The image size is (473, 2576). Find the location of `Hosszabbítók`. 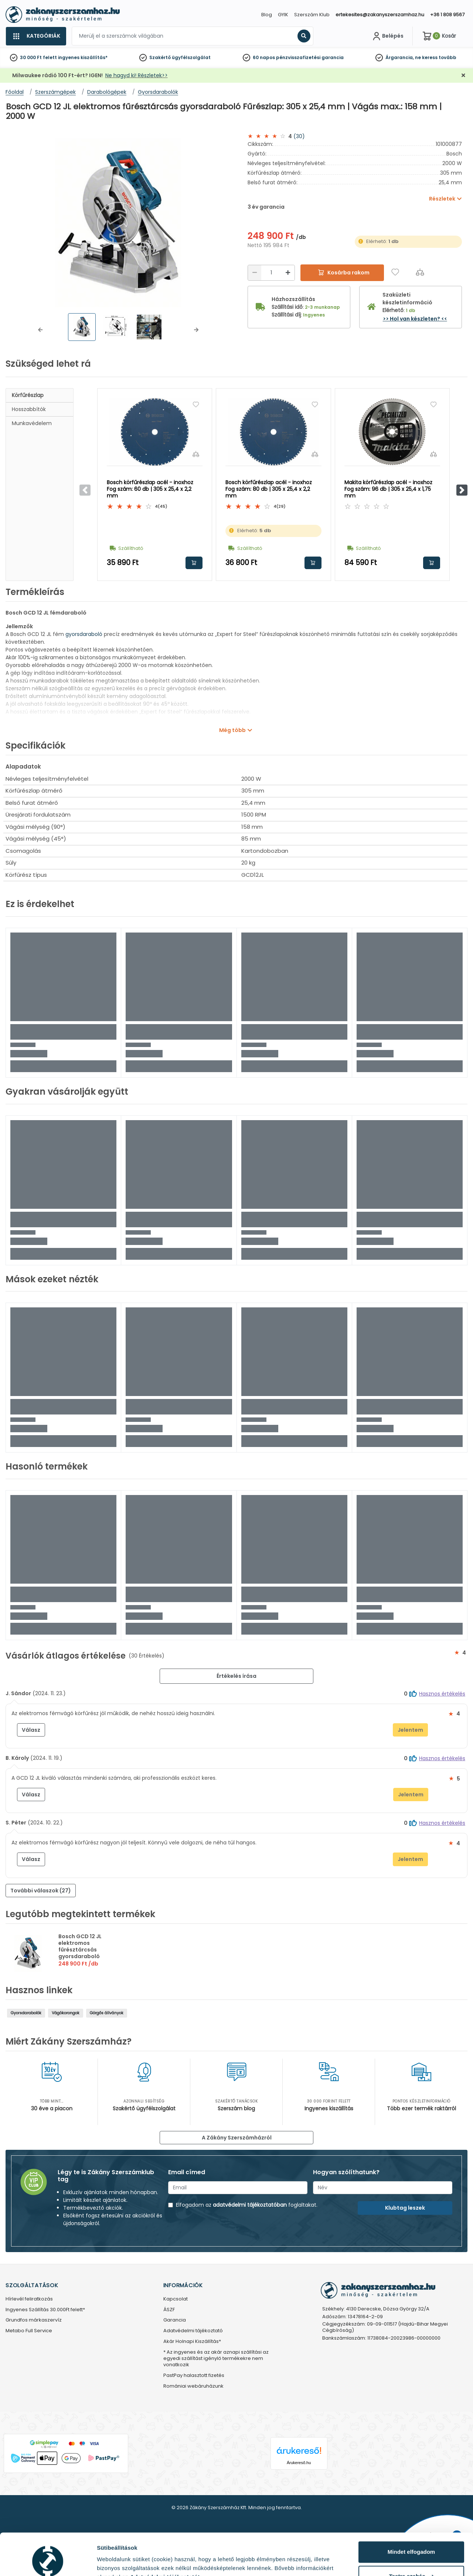

Hosszabbítók is located at coordinates (29, 409).